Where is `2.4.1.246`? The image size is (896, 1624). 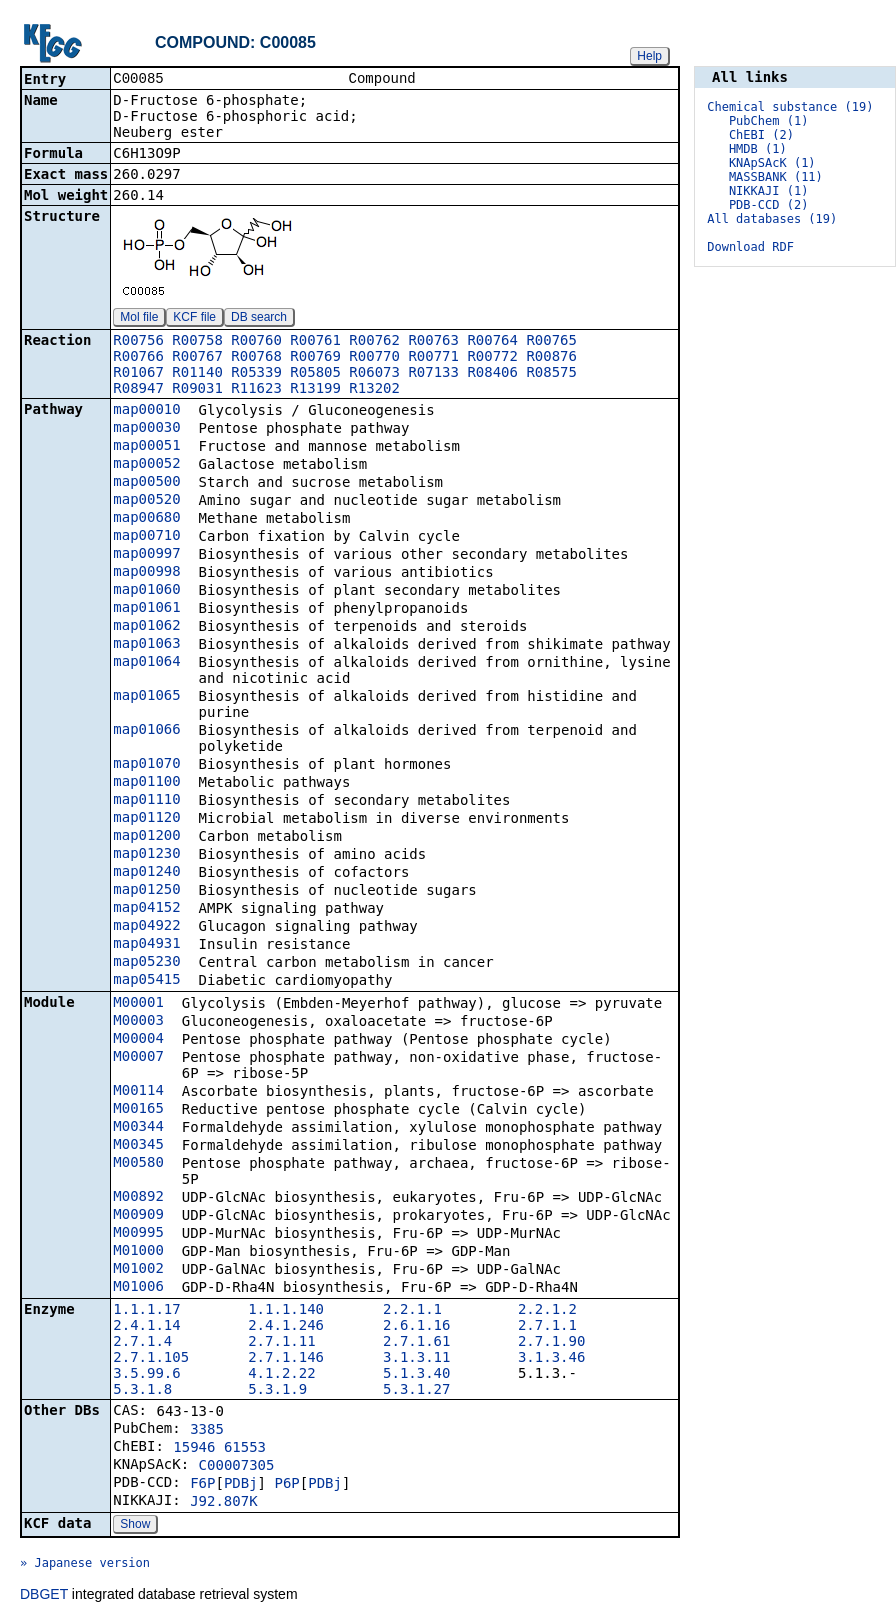
2.4.1.246 is located at coordinates (286, 1327).